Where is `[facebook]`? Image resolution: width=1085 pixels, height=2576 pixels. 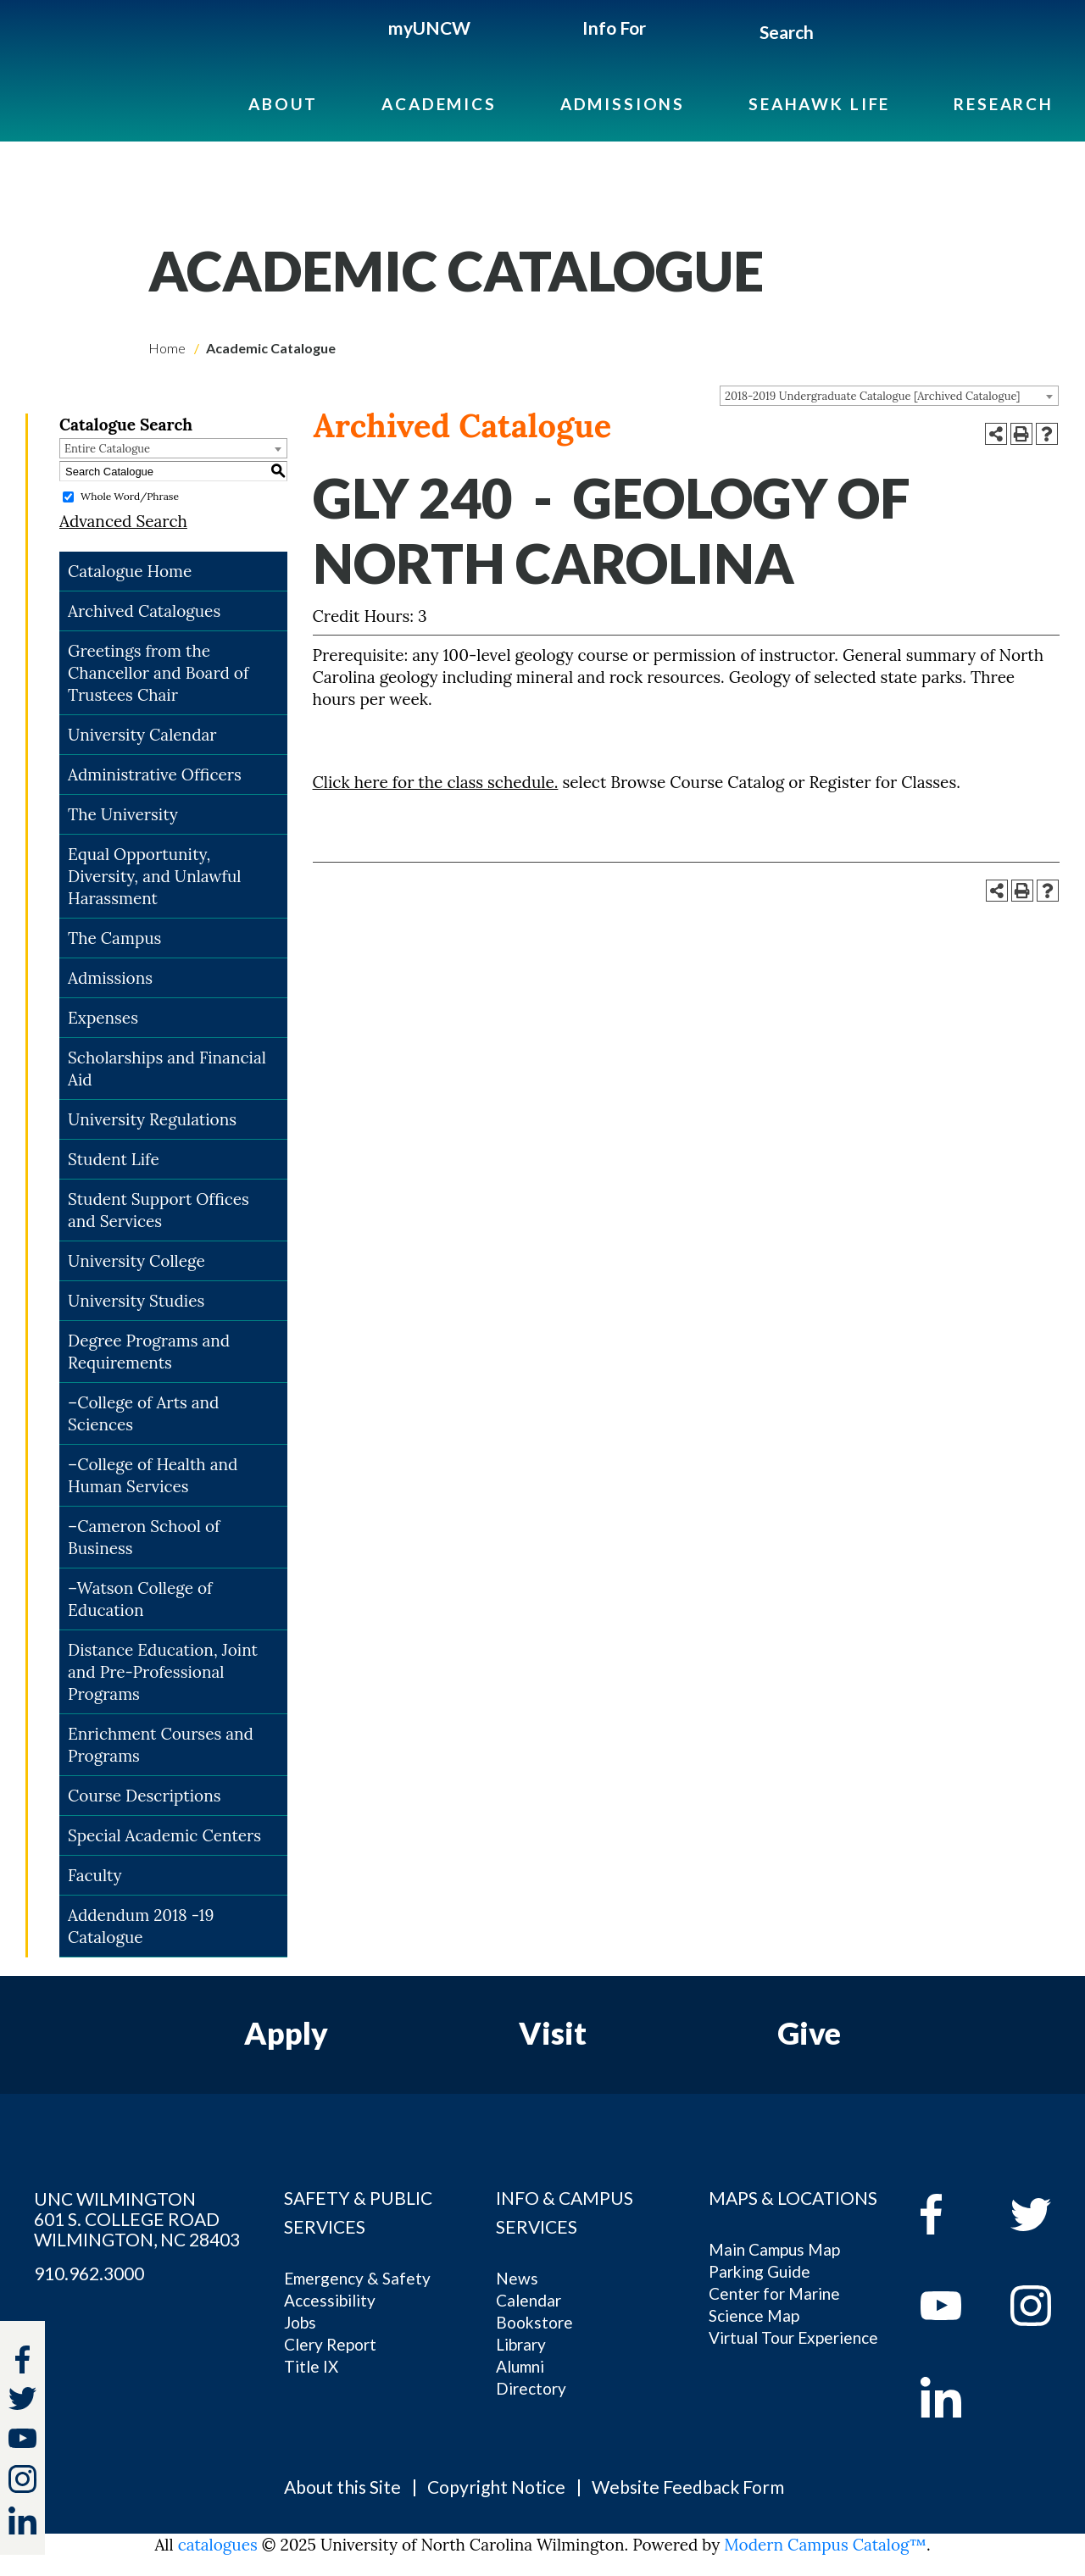
[facebook] is located at coordinates (953, 2214).